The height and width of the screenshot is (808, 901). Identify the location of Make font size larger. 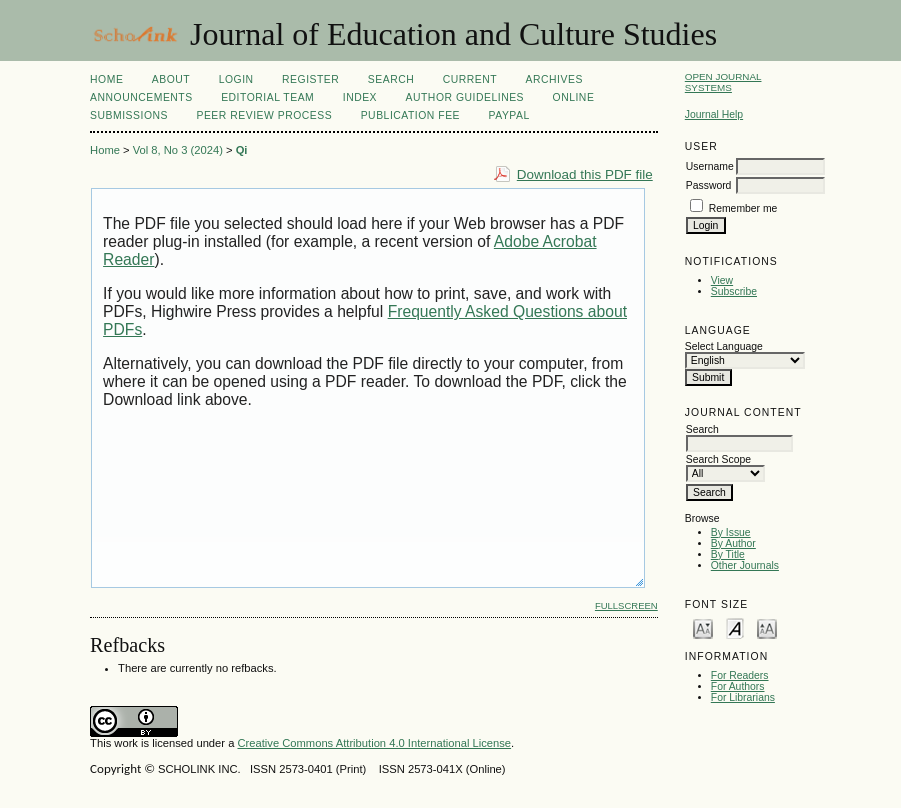
(767, 627).